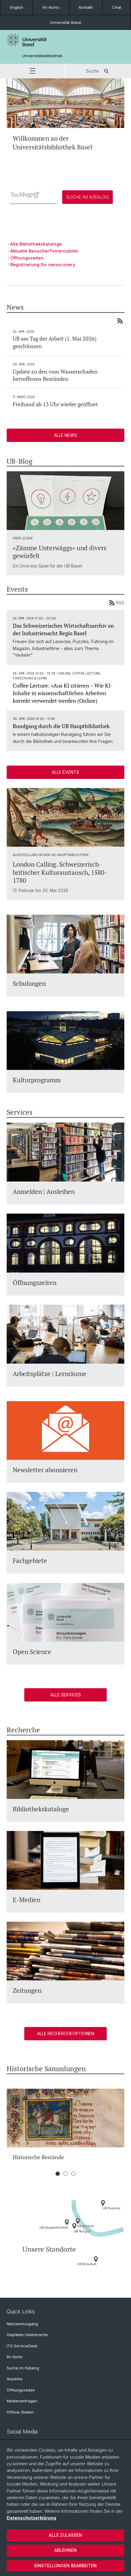 The image size is (131, 2576). Describe the element at coordinates (21, 2390) in the screenshot. I see `Öffnungszeiten` at that location.